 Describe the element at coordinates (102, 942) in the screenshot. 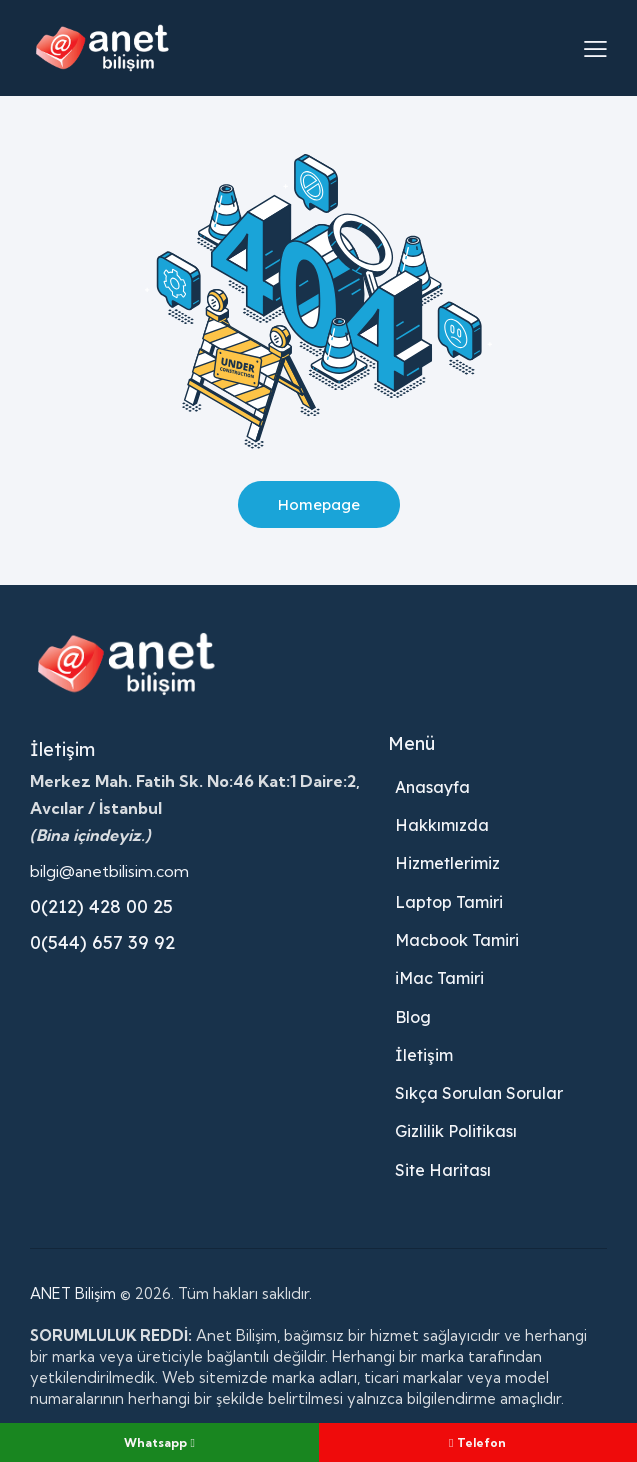

I see `0(544) 657 39 92` at that location.